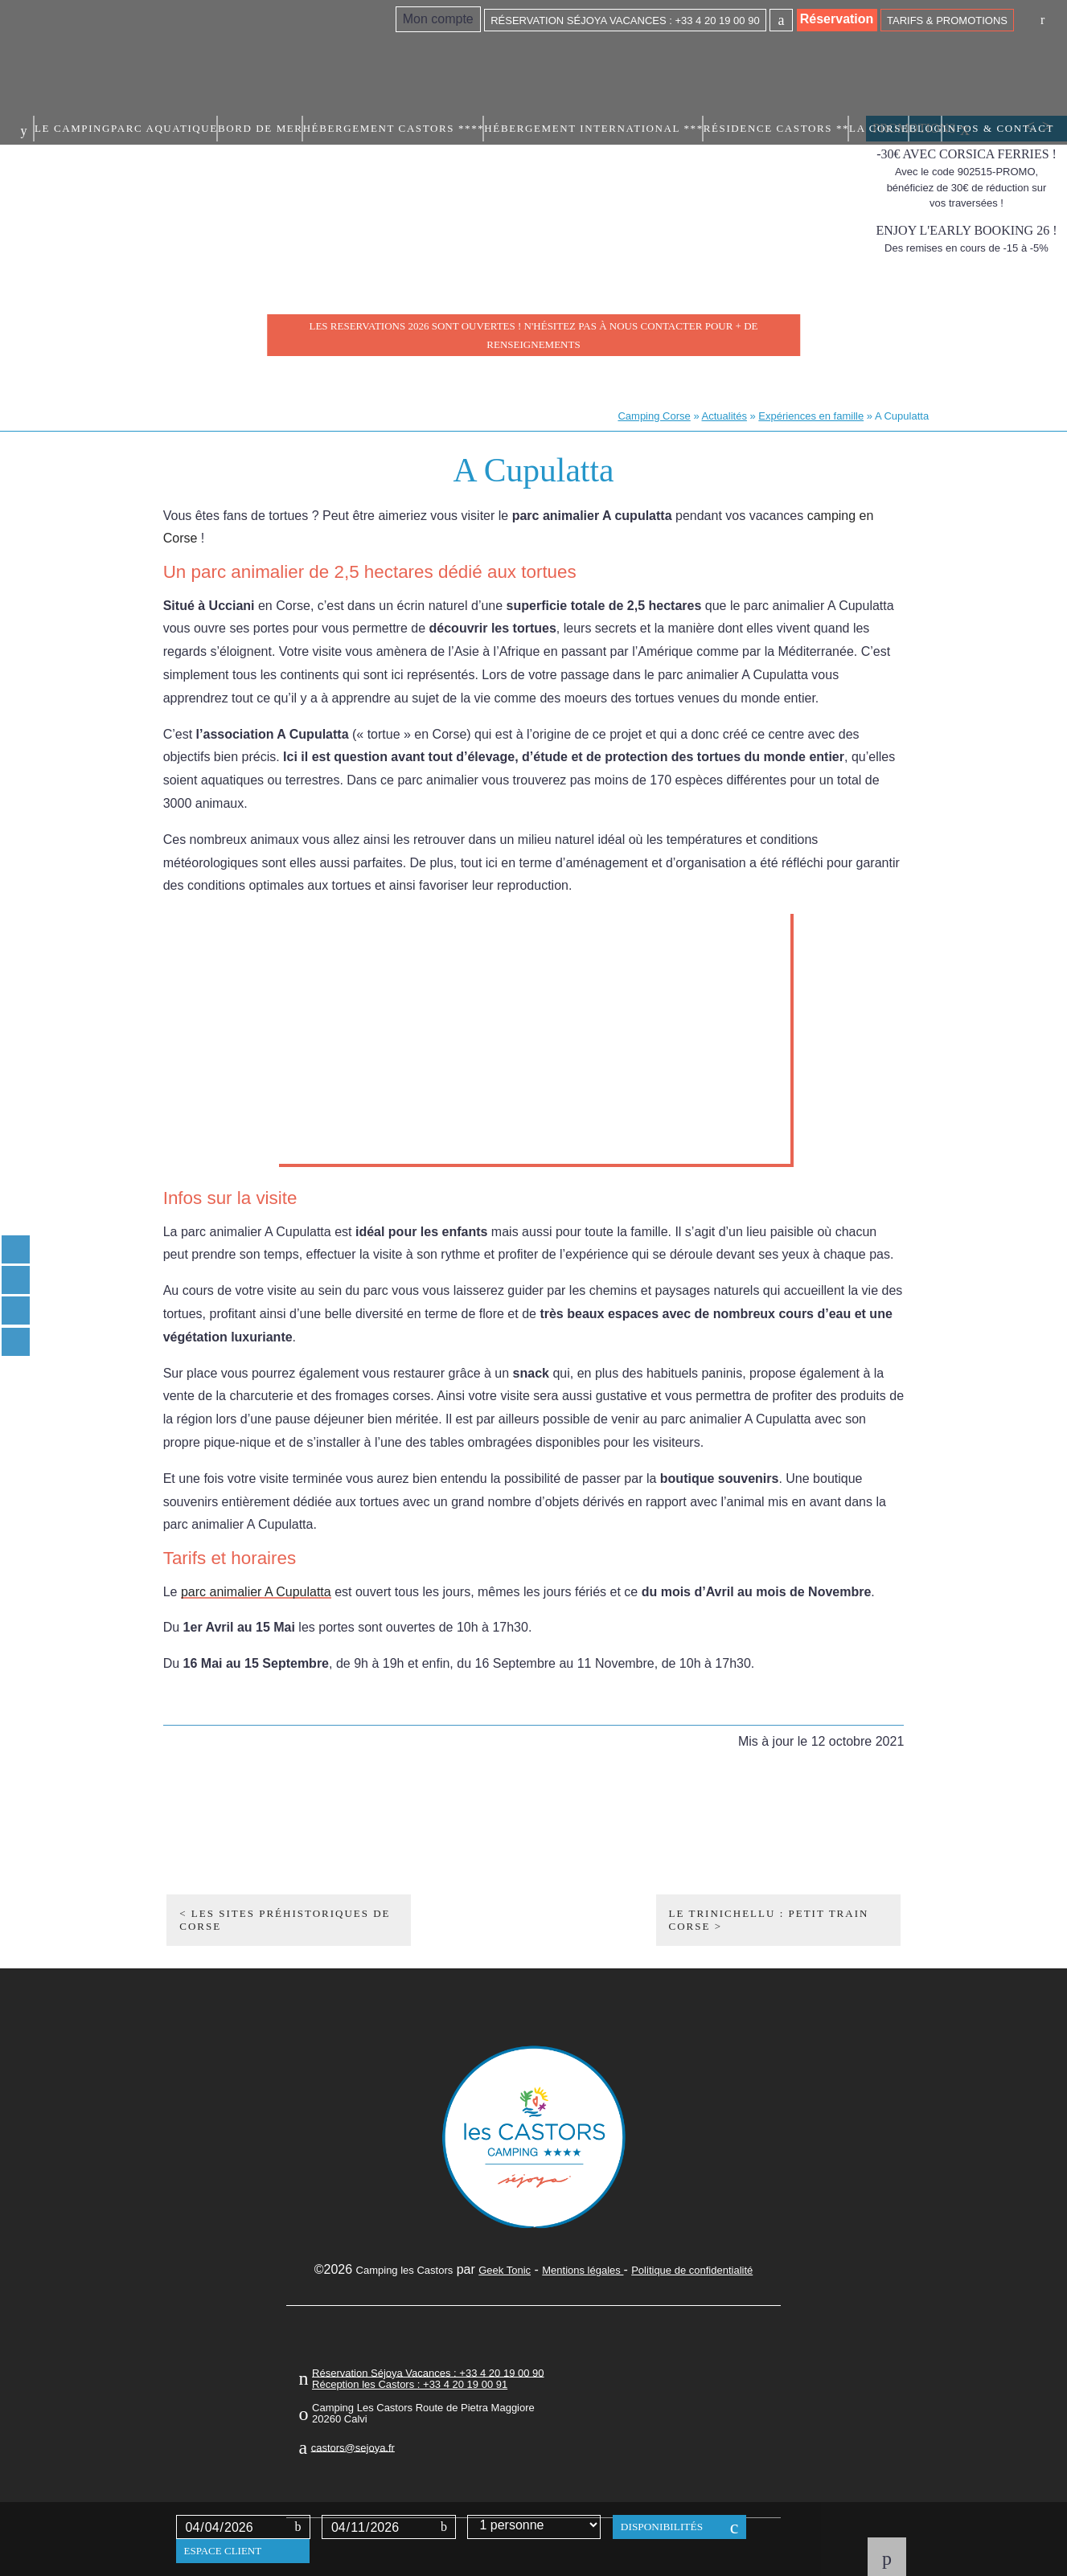 Image resolution: width=1067 pixels, height=2576 pixels. Describe the element at coordinates (820, 54) in the screenshot. I see `Résidence Castors **` at that location.